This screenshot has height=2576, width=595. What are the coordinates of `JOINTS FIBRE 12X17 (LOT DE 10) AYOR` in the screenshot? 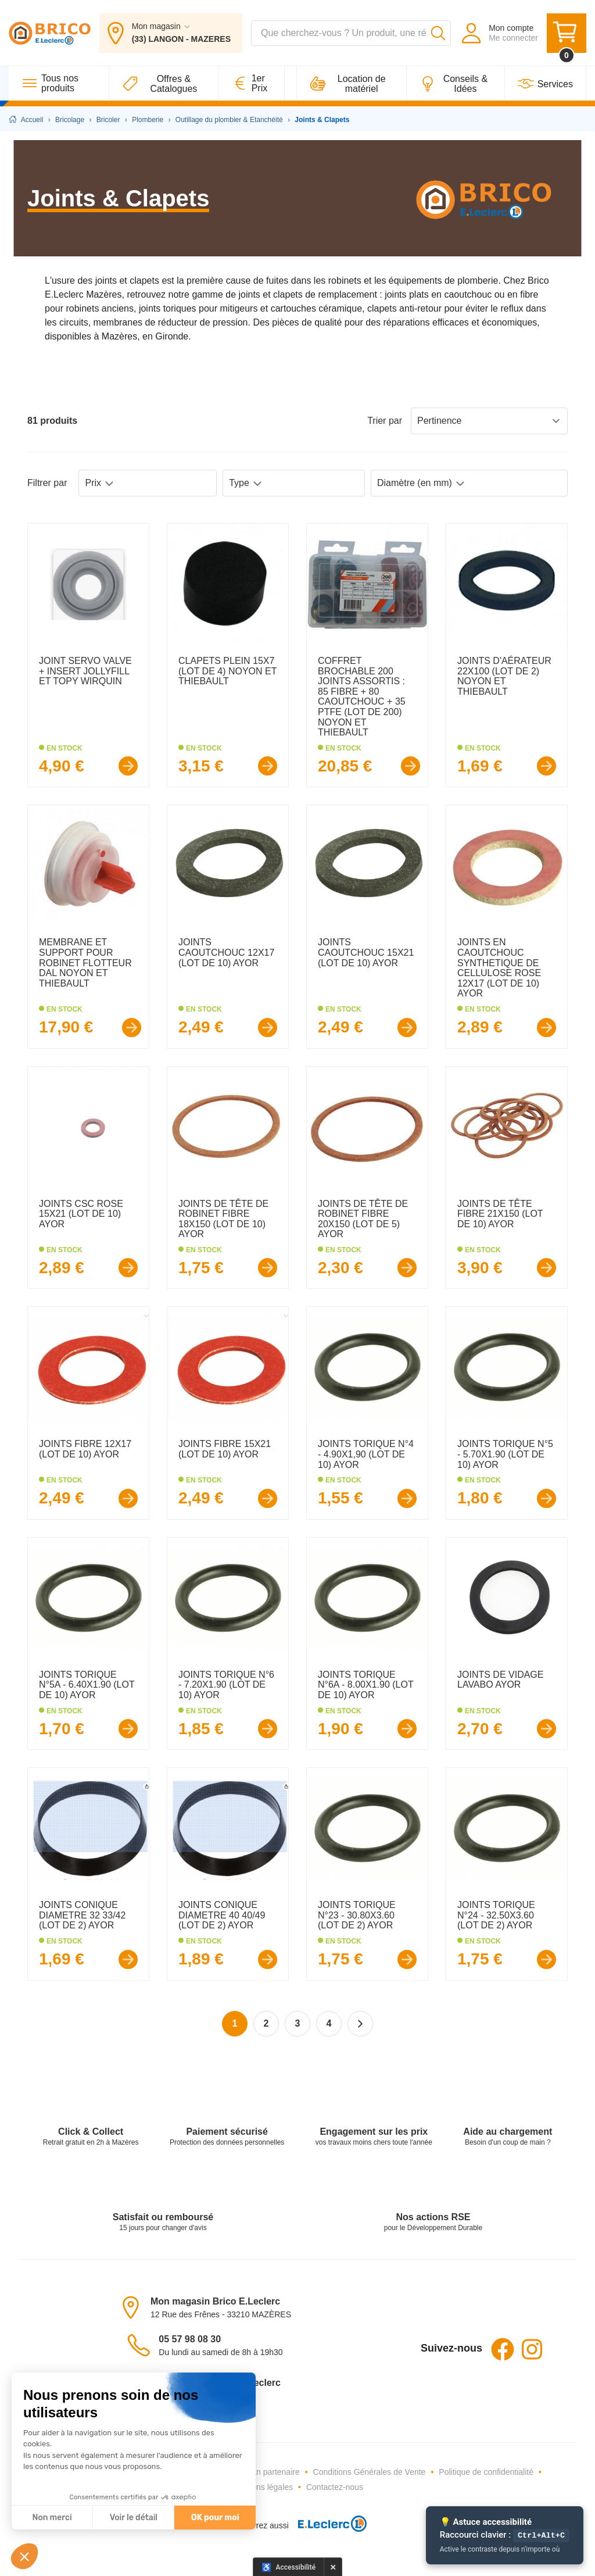 It's located at (85, 1449).